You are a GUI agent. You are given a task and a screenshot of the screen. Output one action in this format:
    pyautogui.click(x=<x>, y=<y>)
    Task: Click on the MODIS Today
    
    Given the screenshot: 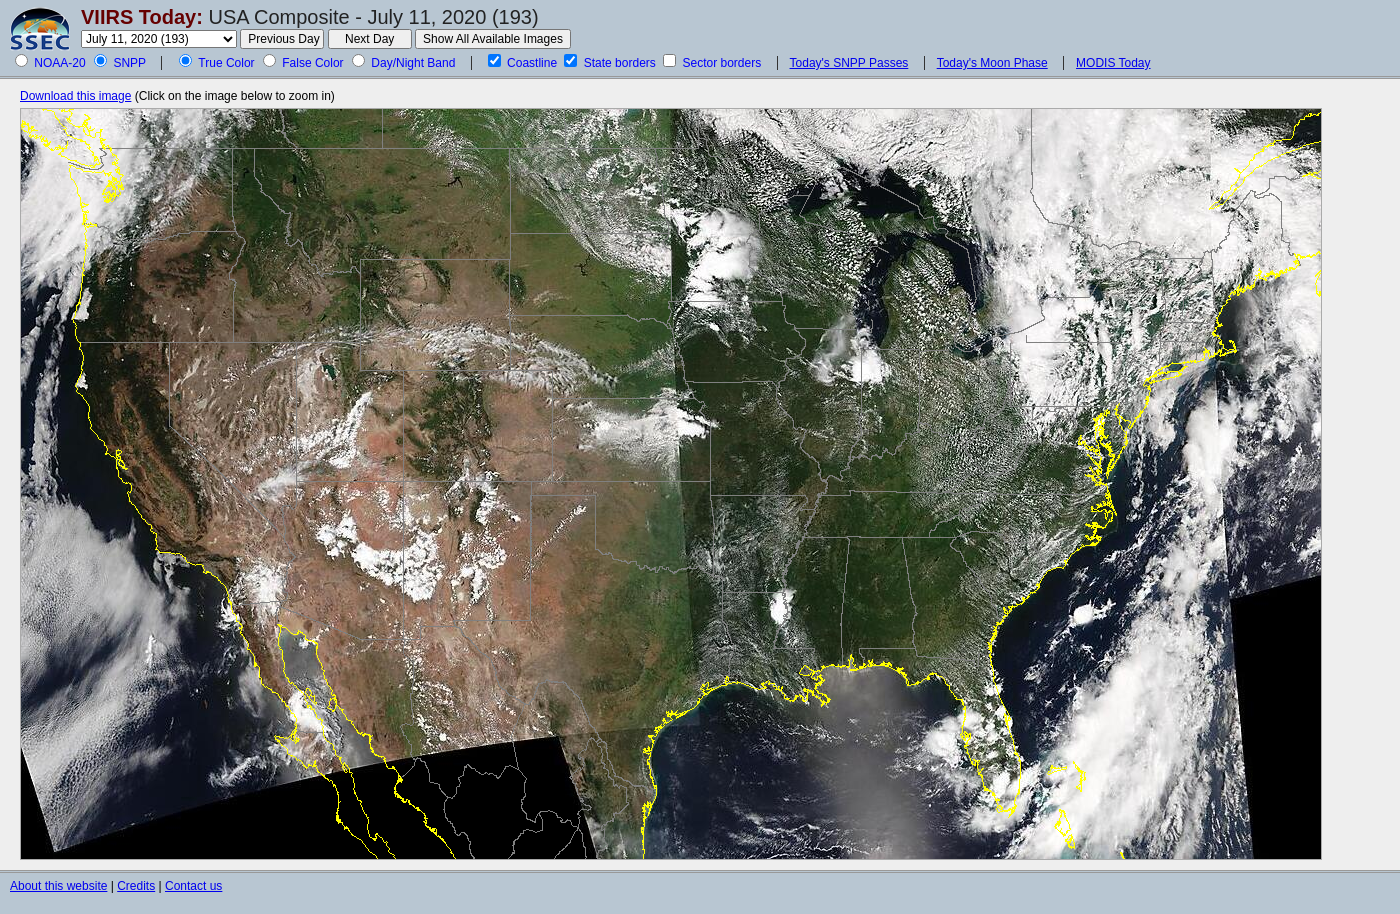 What is the action you would take?
    pyautogui.click(x=1113, y=63)
    